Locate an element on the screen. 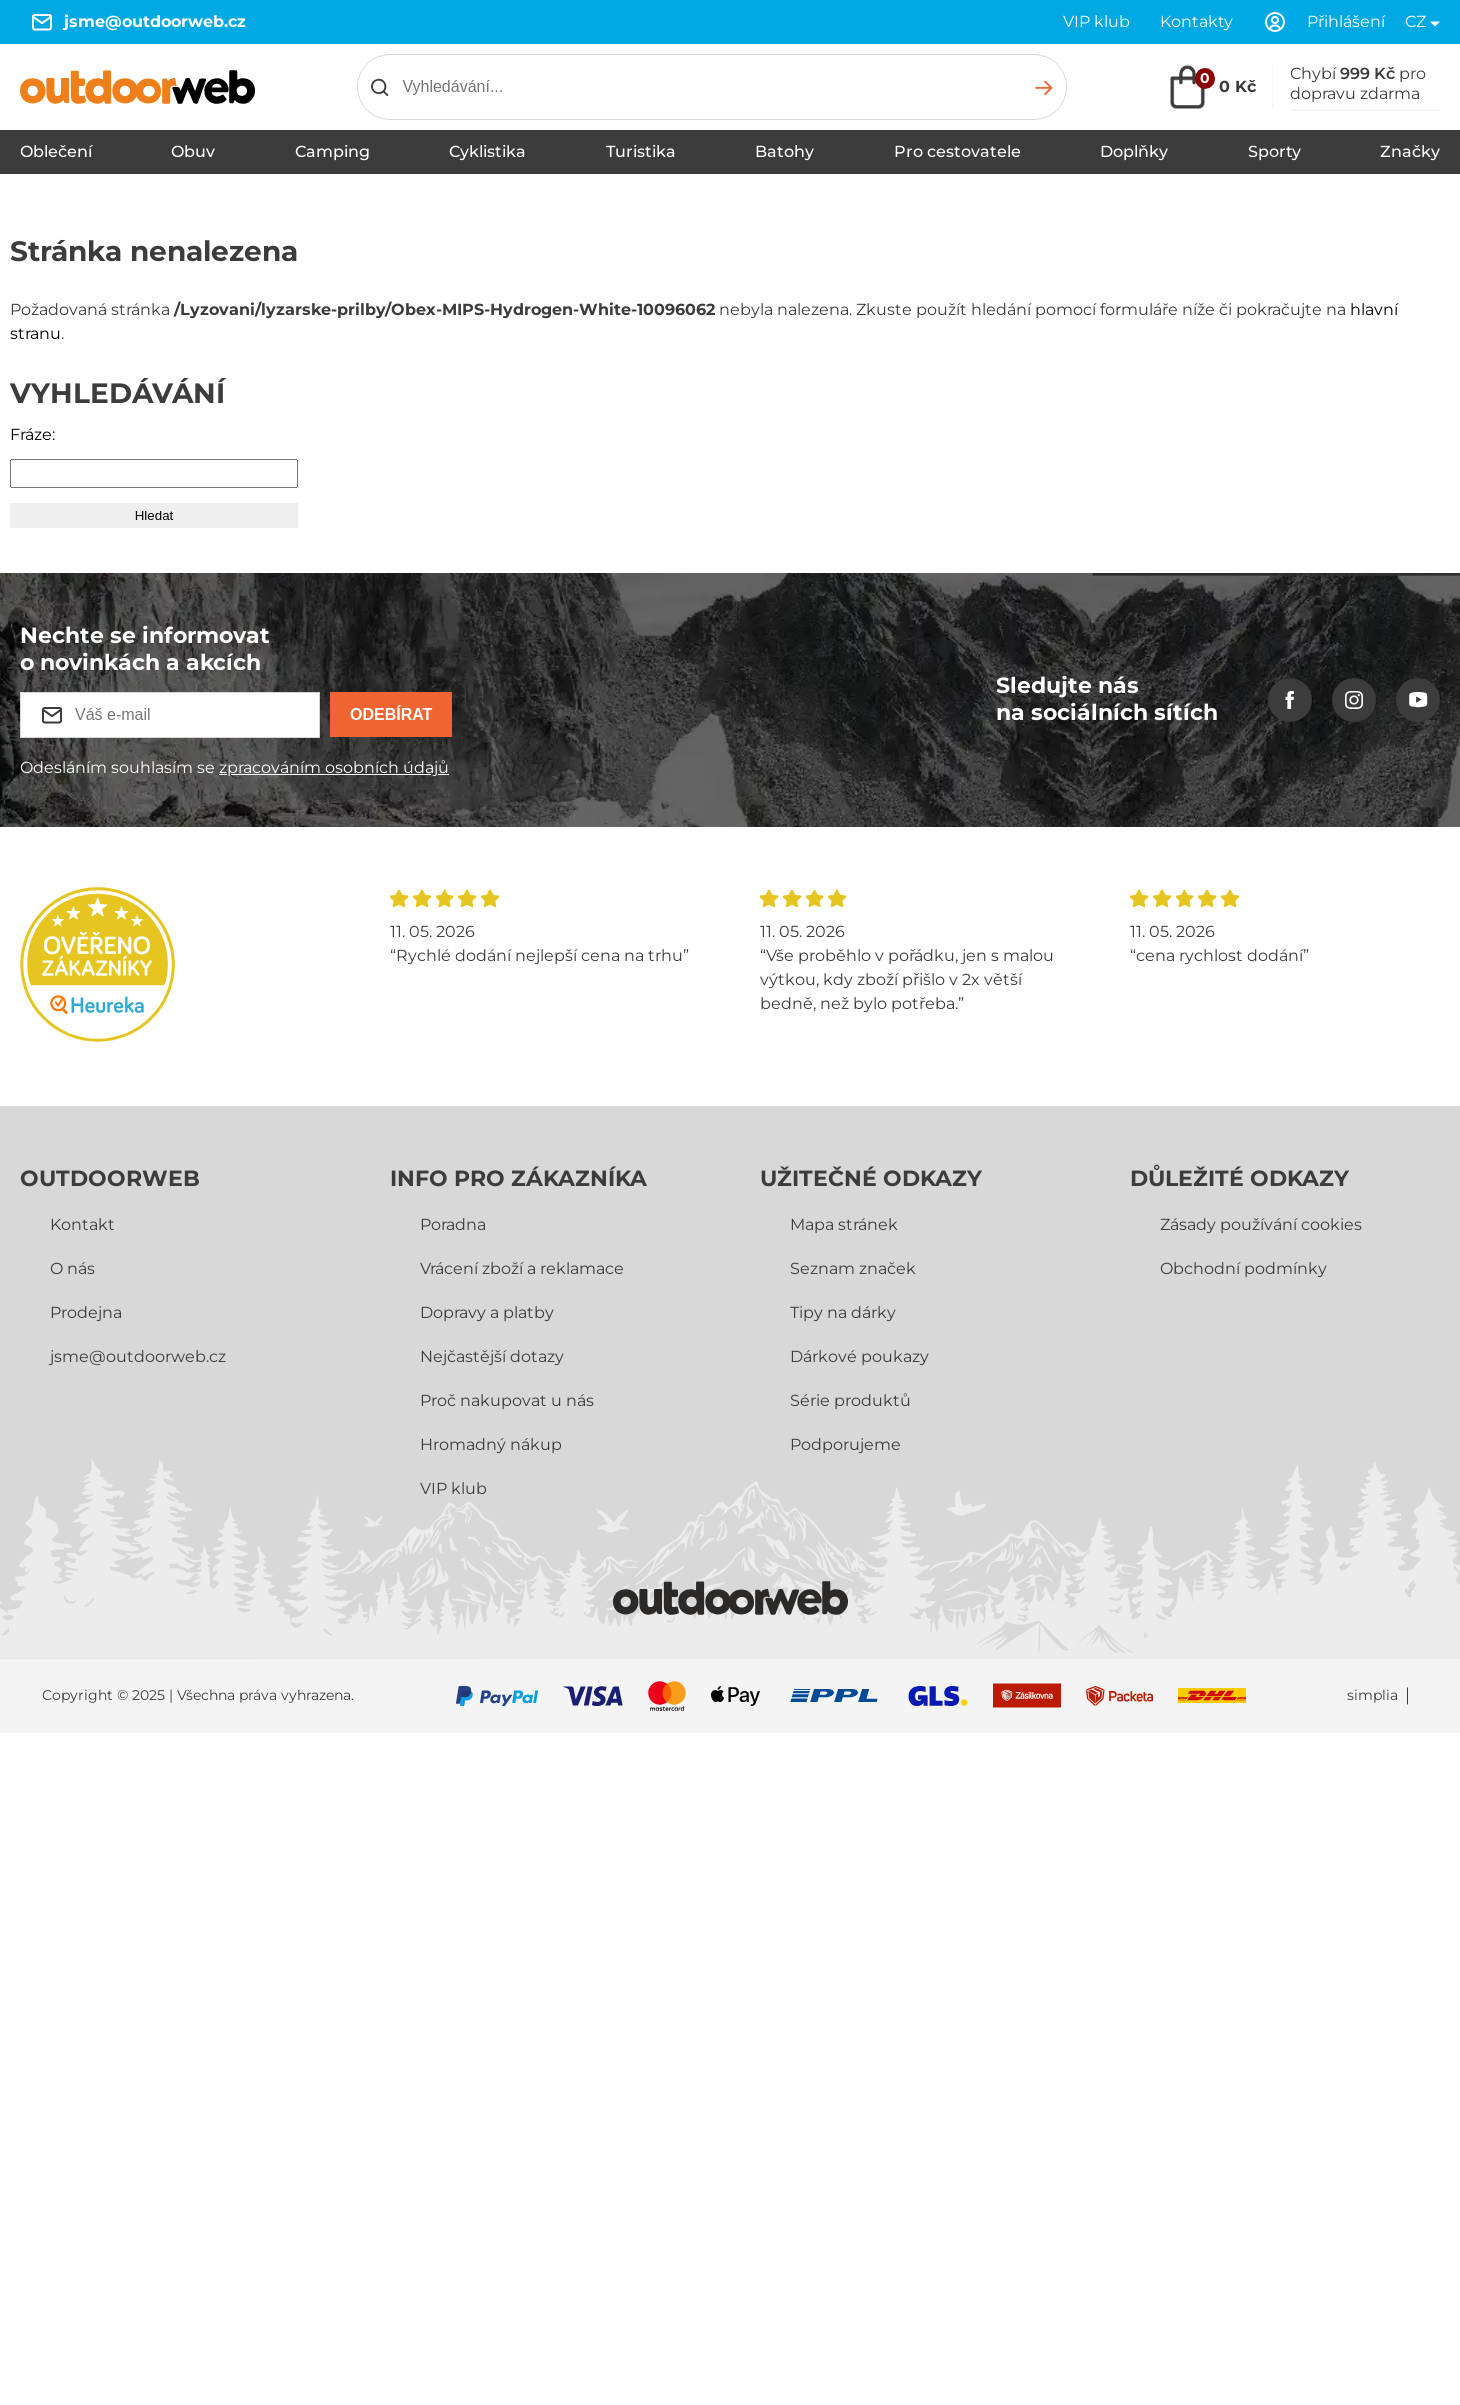  Tipy na dárky is located at coordinates (843, 1312).